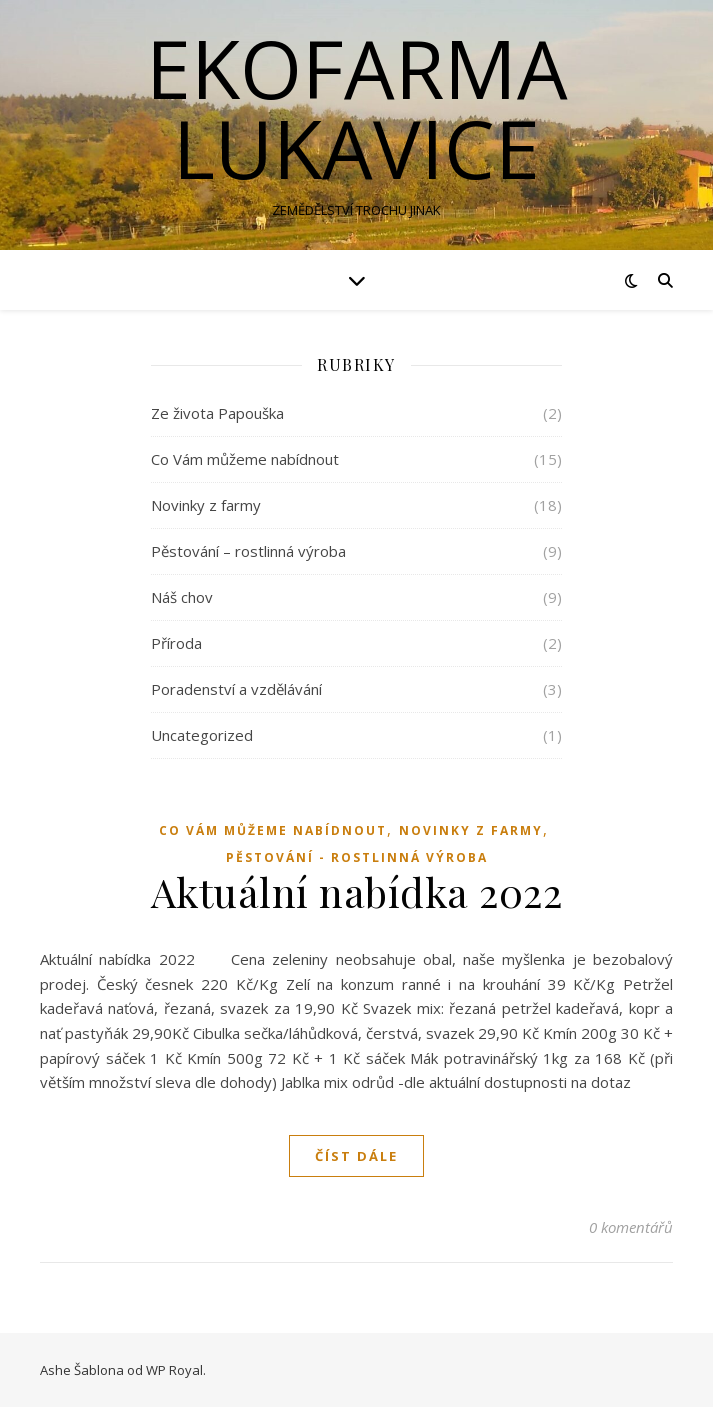 The height and width of the screenshot is (1407, 713). I want to click on Poradenství a vzdělávání, so click(236, 689).